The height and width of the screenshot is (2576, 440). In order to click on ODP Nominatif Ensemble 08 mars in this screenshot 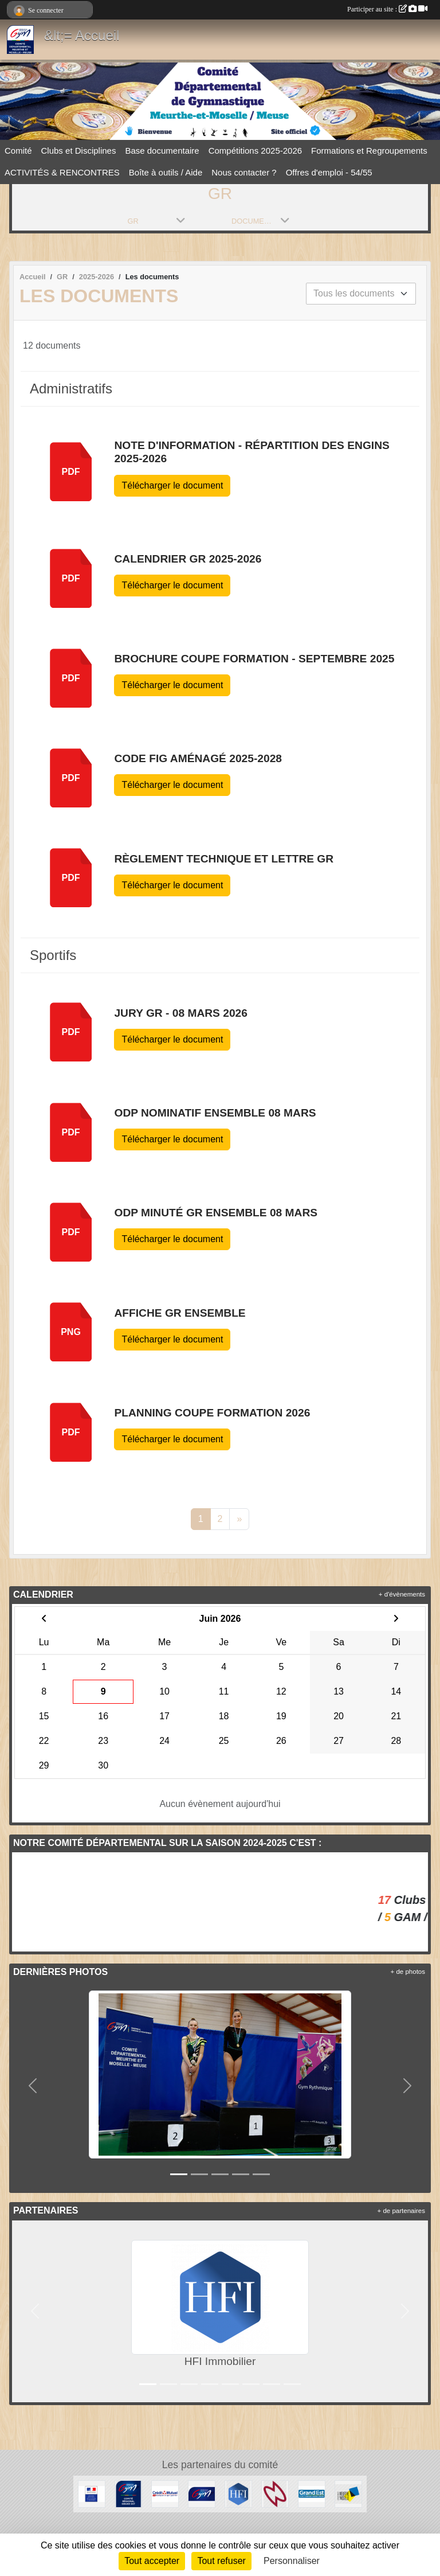, I will do `click(215, 1113)`.